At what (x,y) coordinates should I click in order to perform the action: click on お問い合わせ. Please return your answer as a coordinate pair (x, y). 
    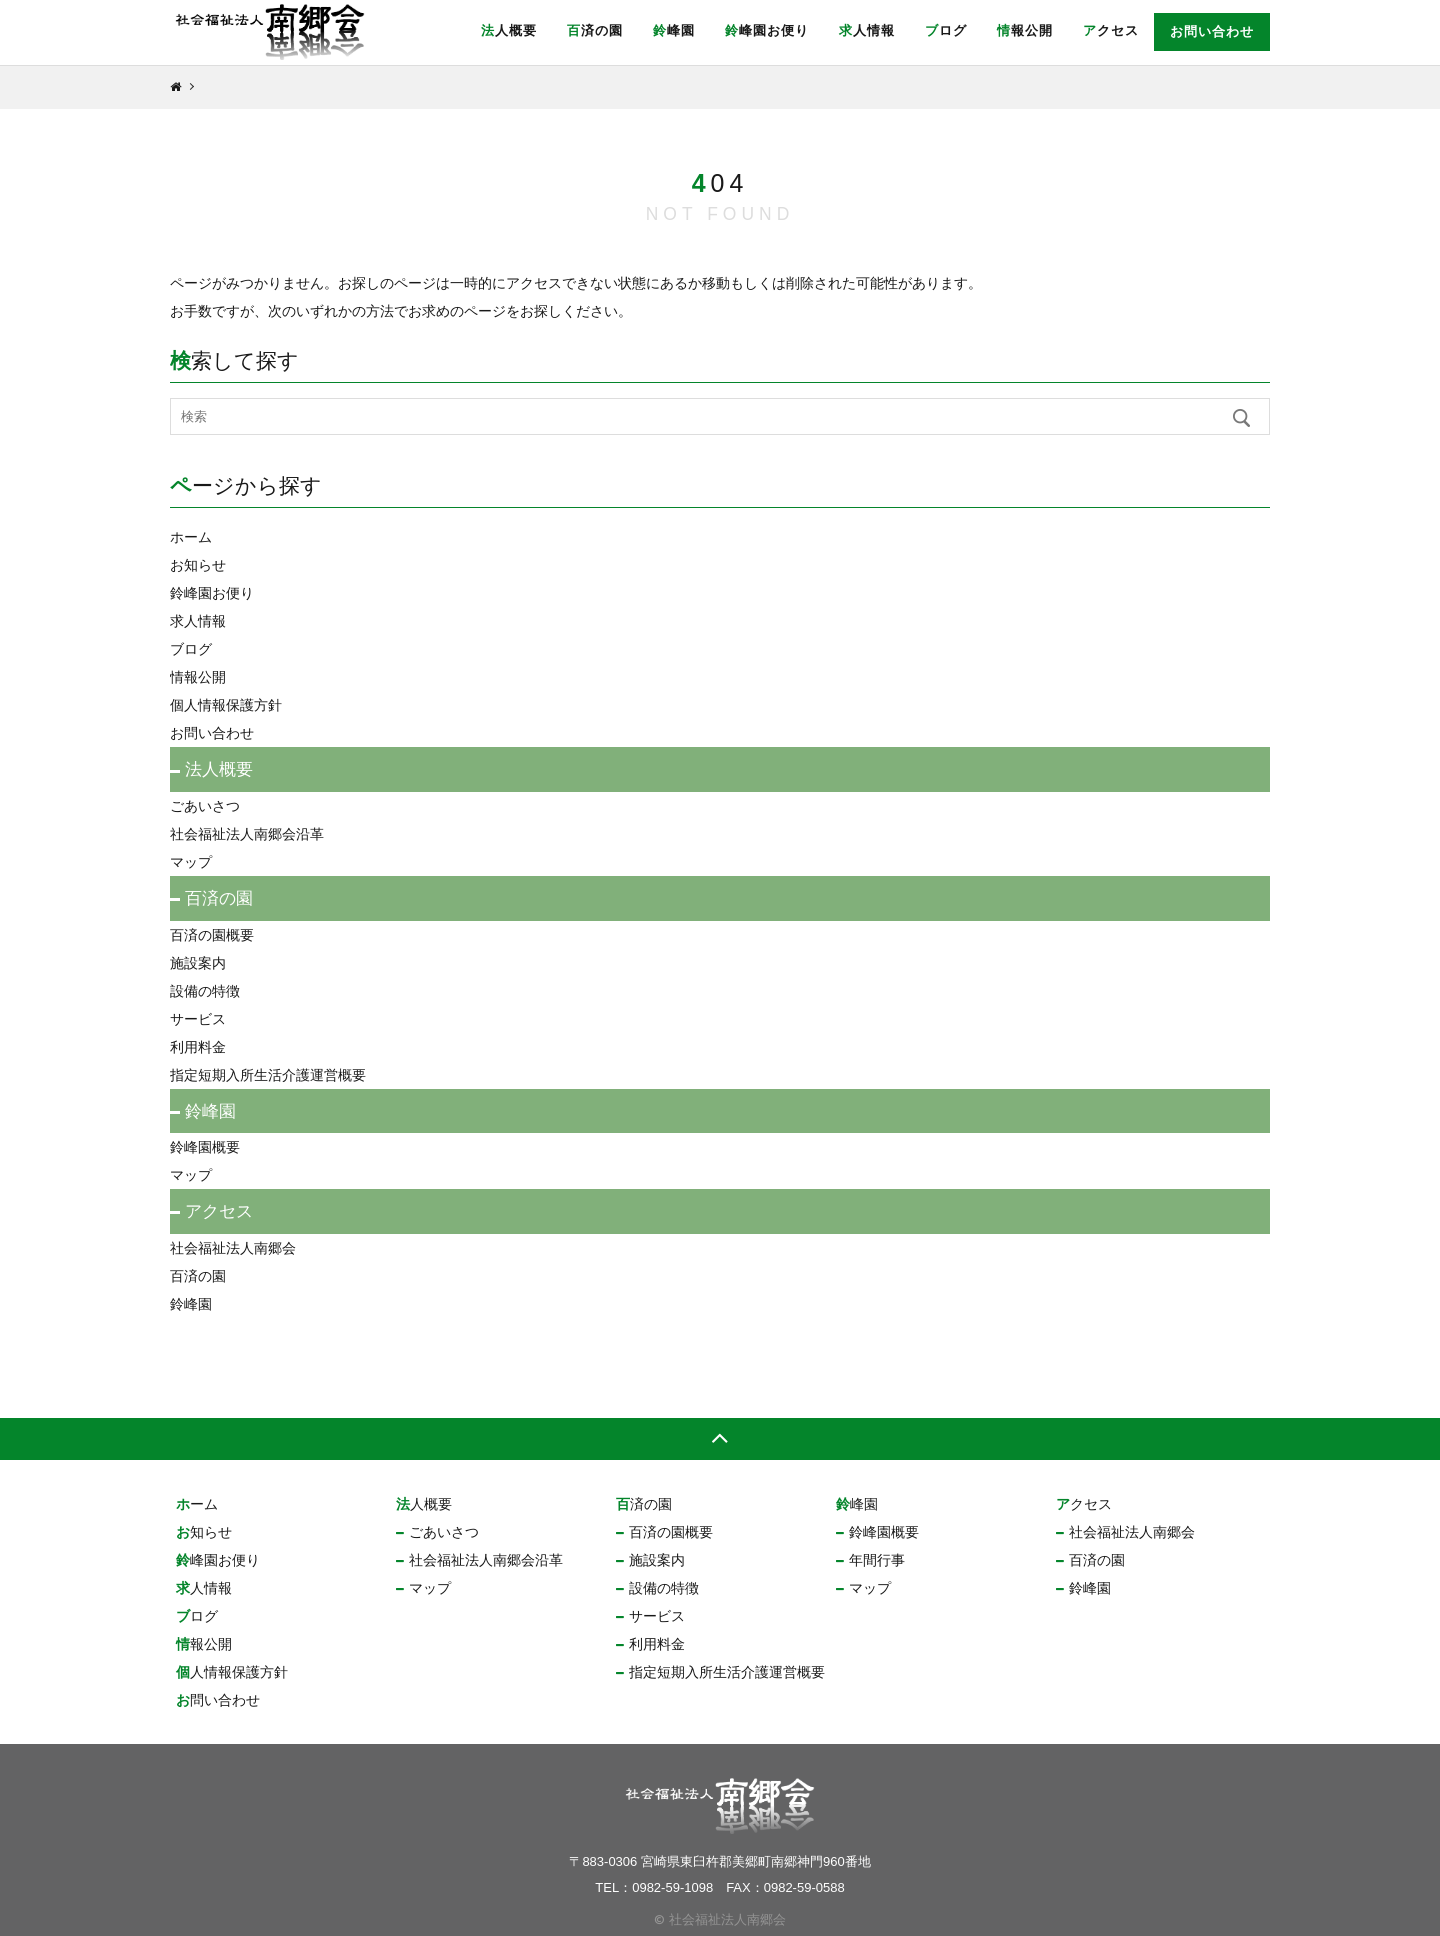
    Looking at the image, I should click on (1212, 31).